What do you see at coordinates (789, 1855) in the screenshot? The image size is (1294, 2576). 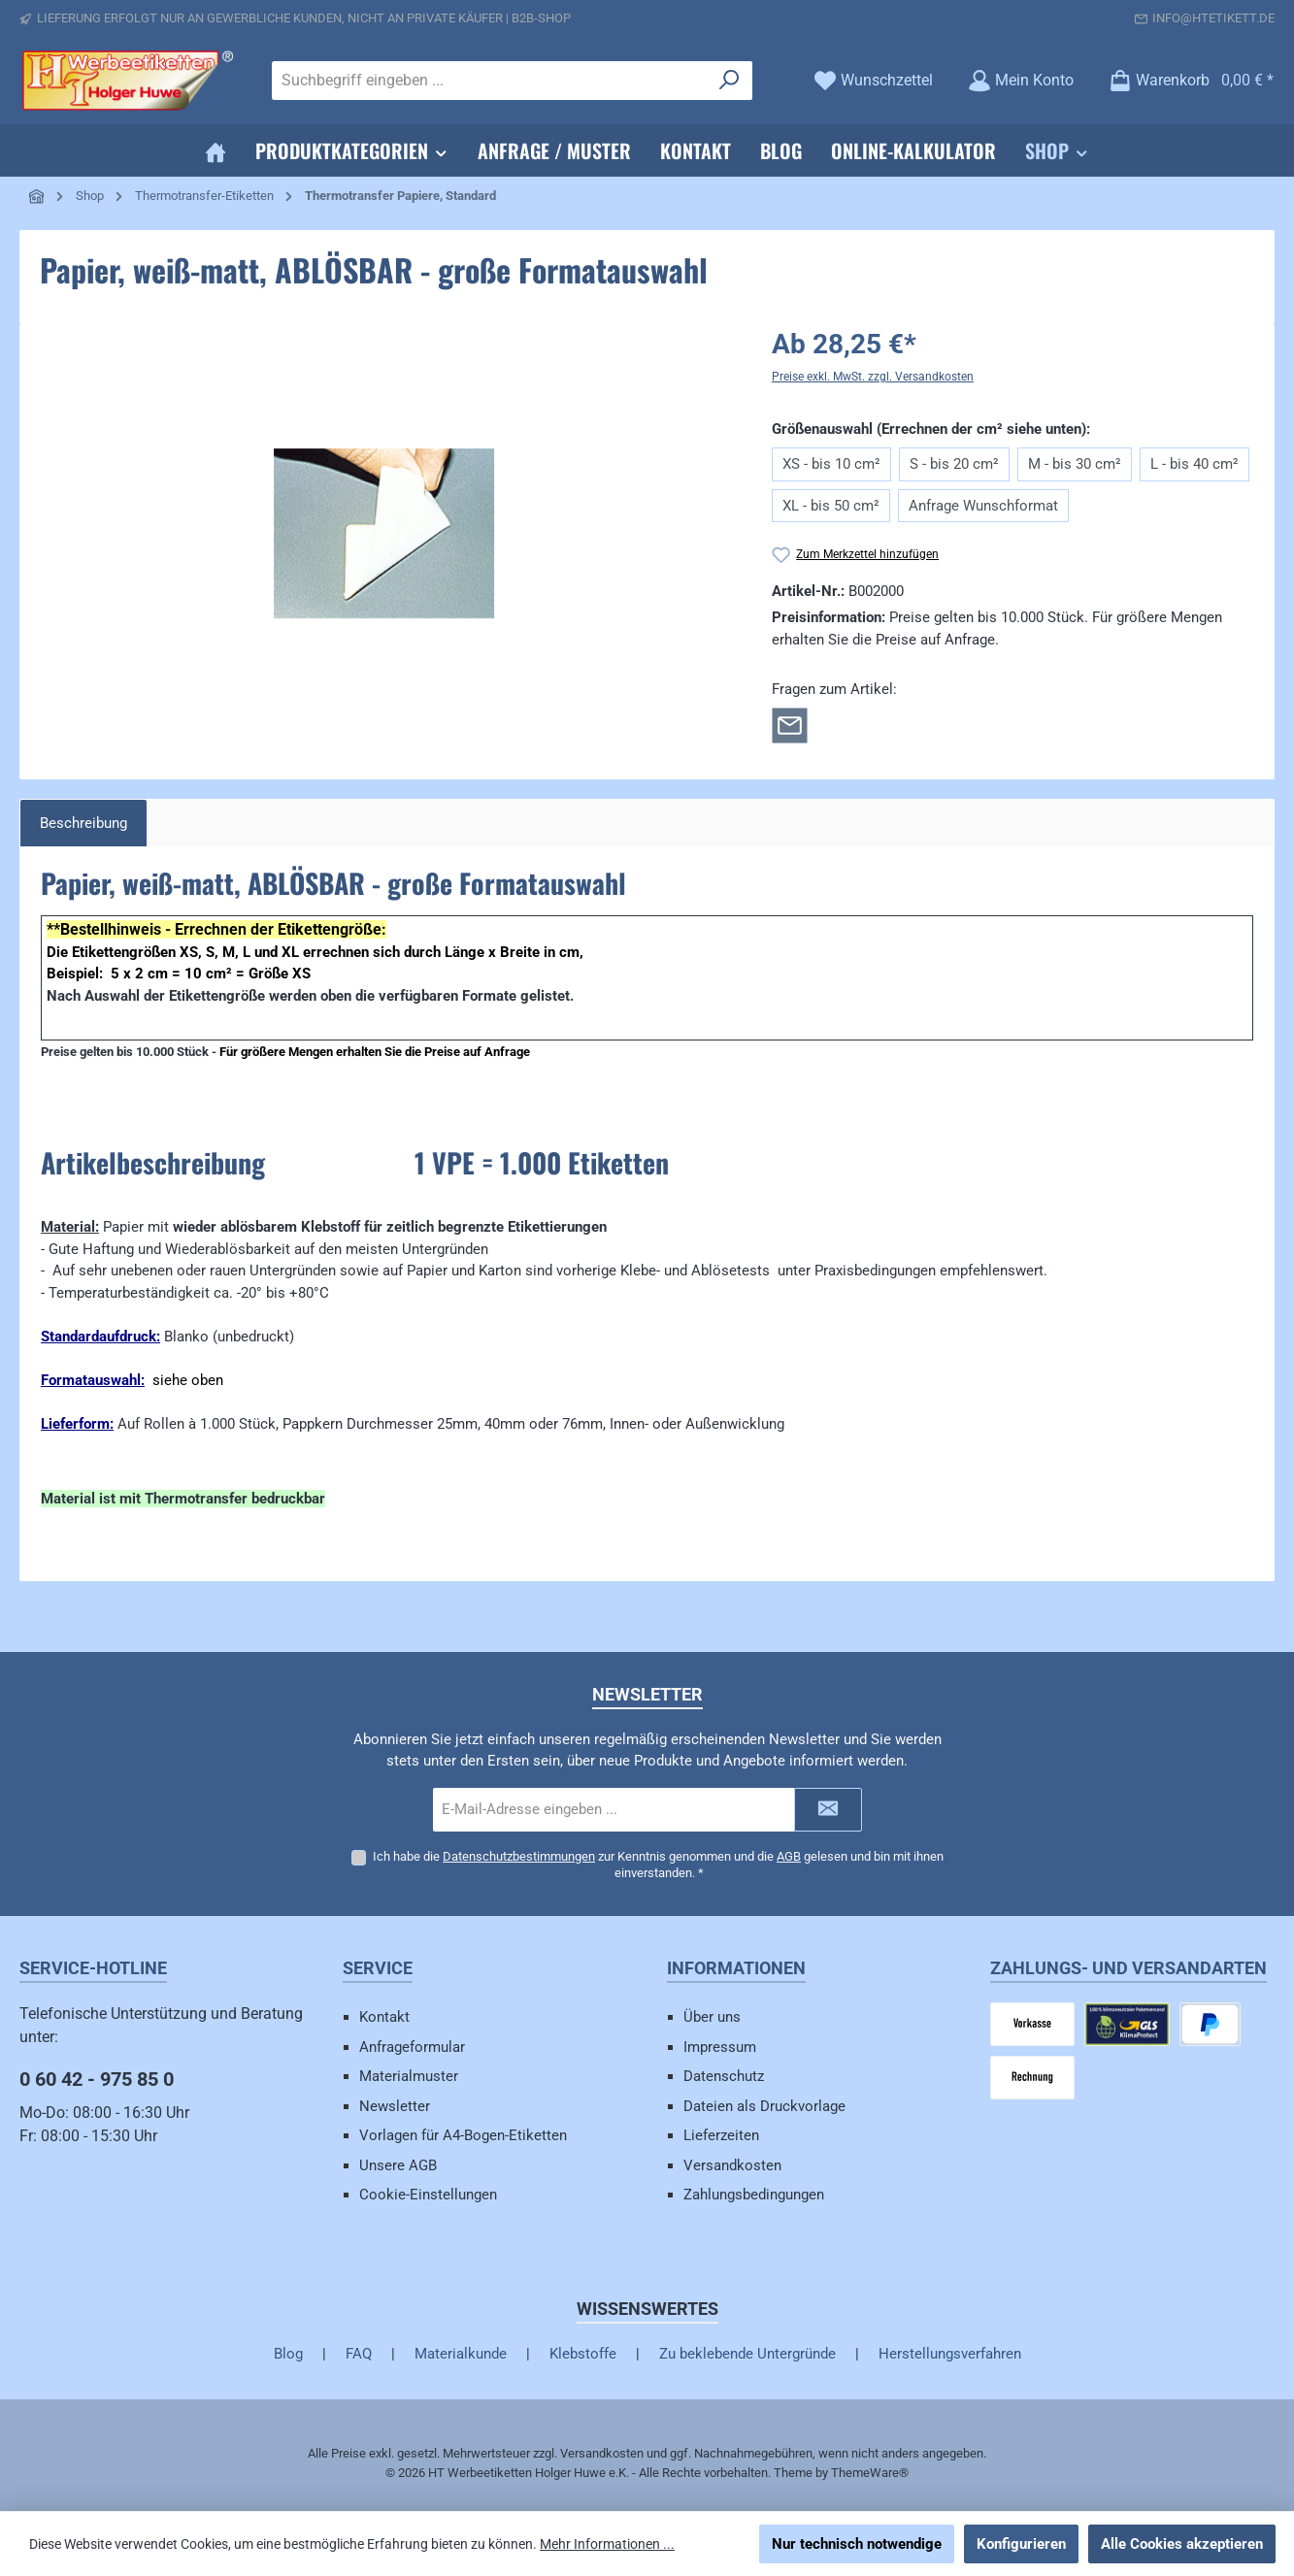 I see `AGB` at bounding box center [789, 1855].